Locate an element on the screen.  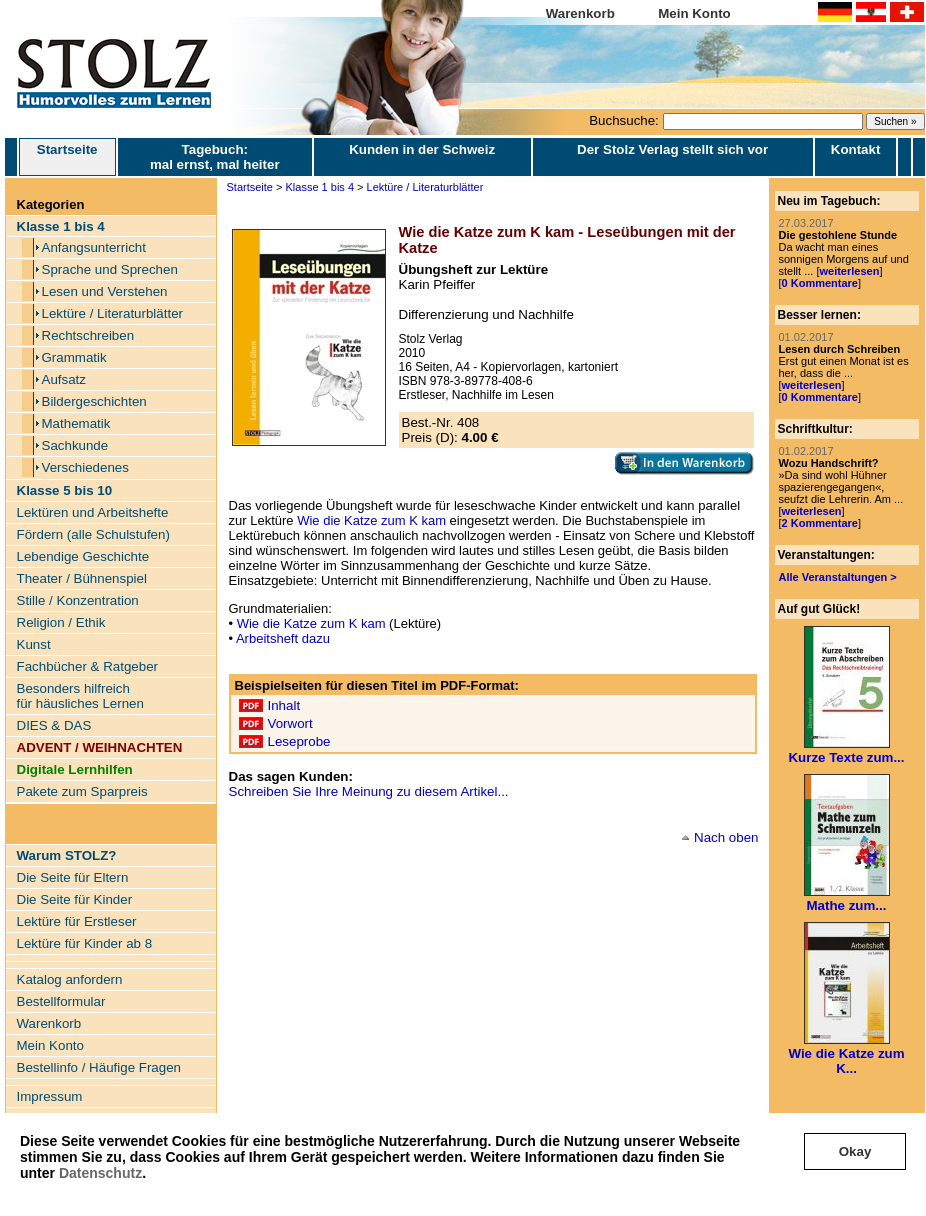
Anfangsunterricht is located at coordinates (94, 247).